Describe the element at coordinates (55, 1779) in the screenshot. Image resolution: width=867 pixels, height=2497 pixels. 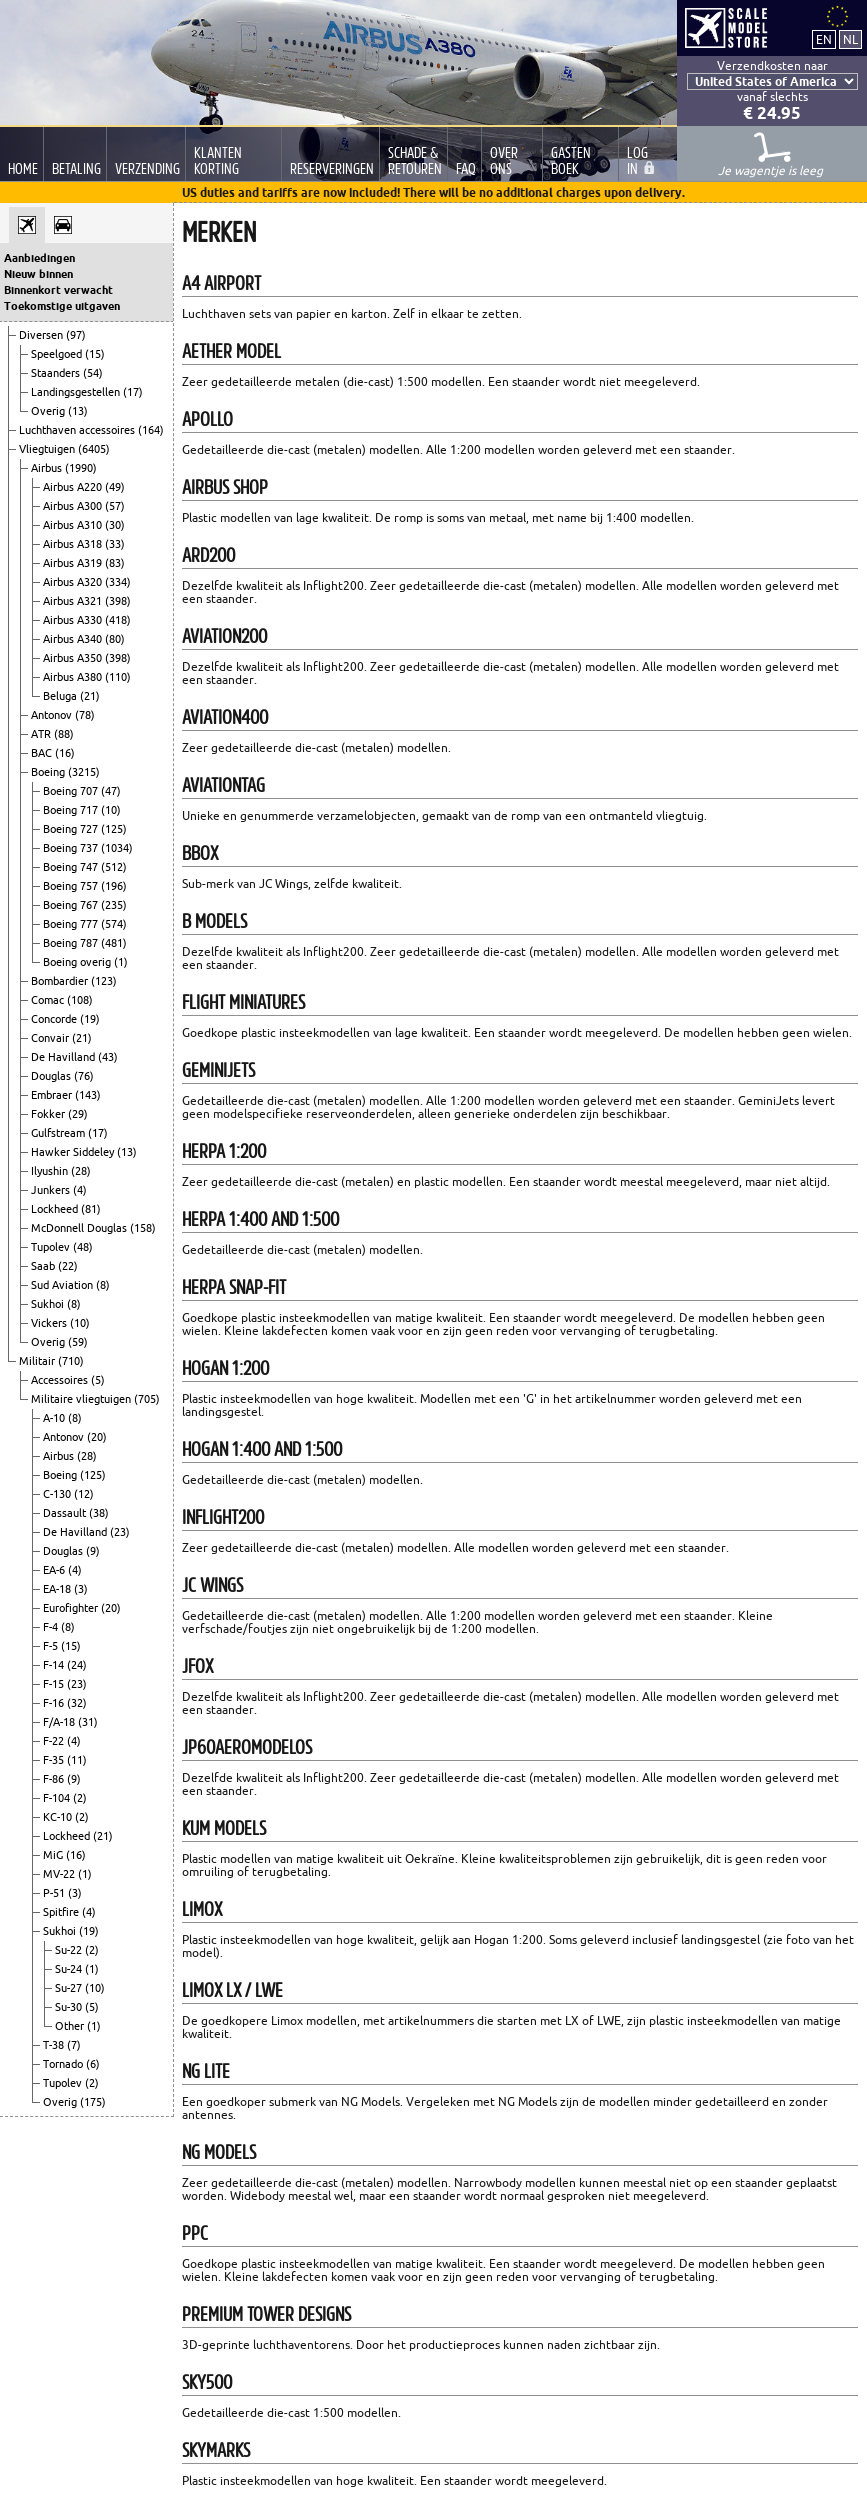
I see `F-86` at that location.